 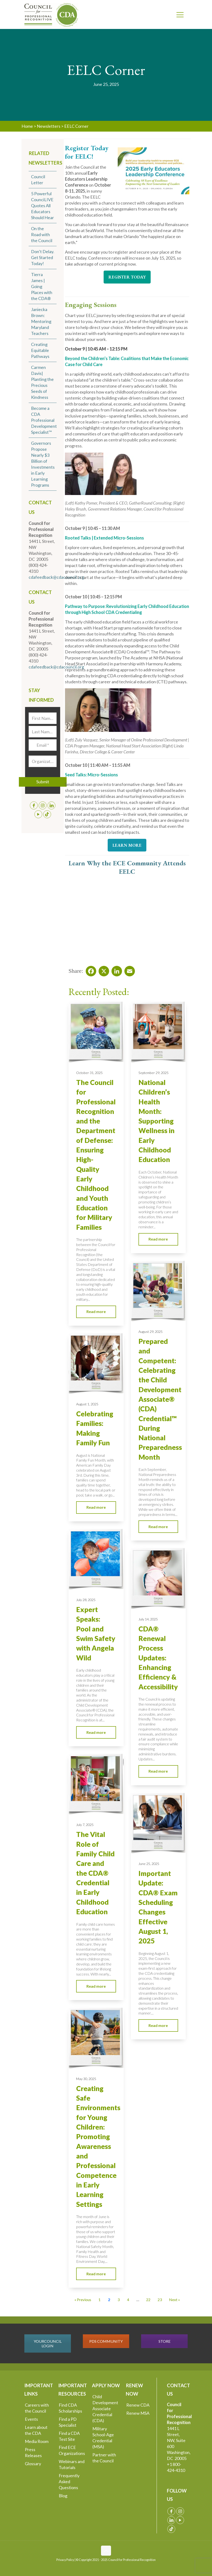 What do you see at coordinates (158, 1658) in the screenshot?
I see `CDA® Renewal Process Updates: Enhancing Efficiency & Accessibility` at bounding box center [158, 1658].